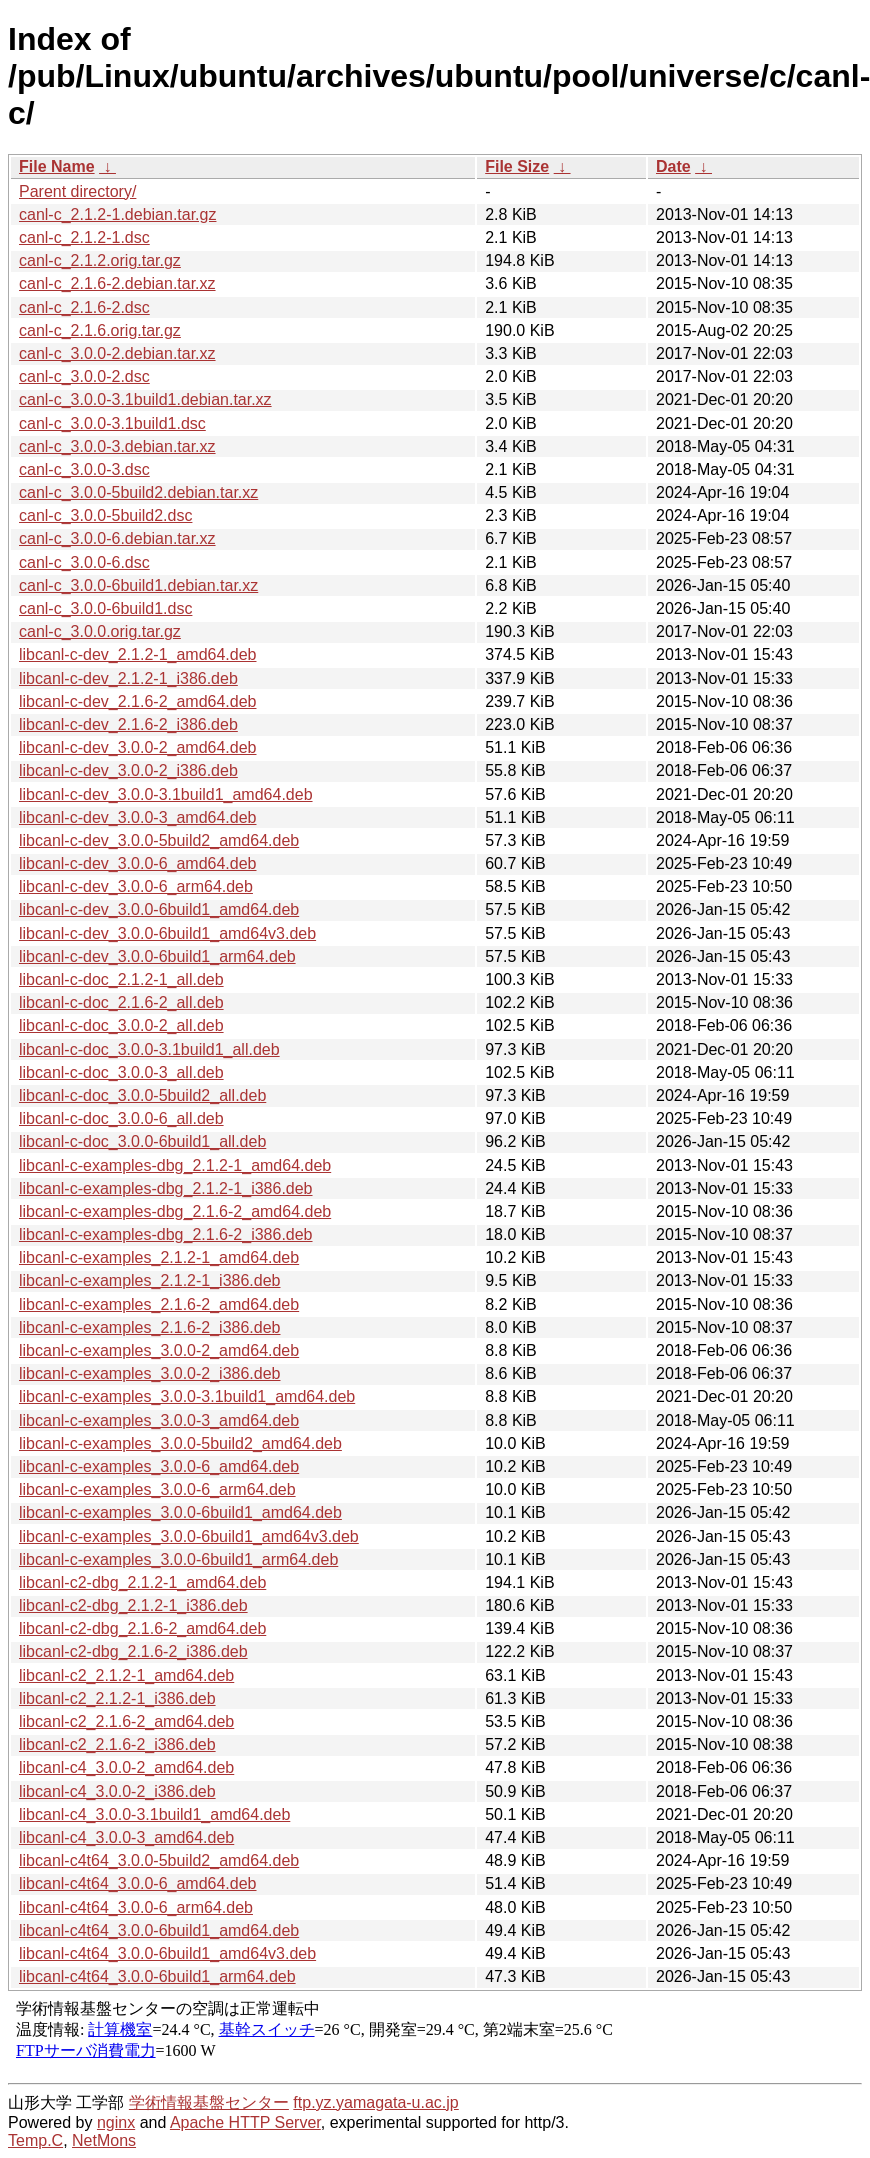  I want to click on canl-c_2.1.6.orig.tar.gz, so click(100, 330).